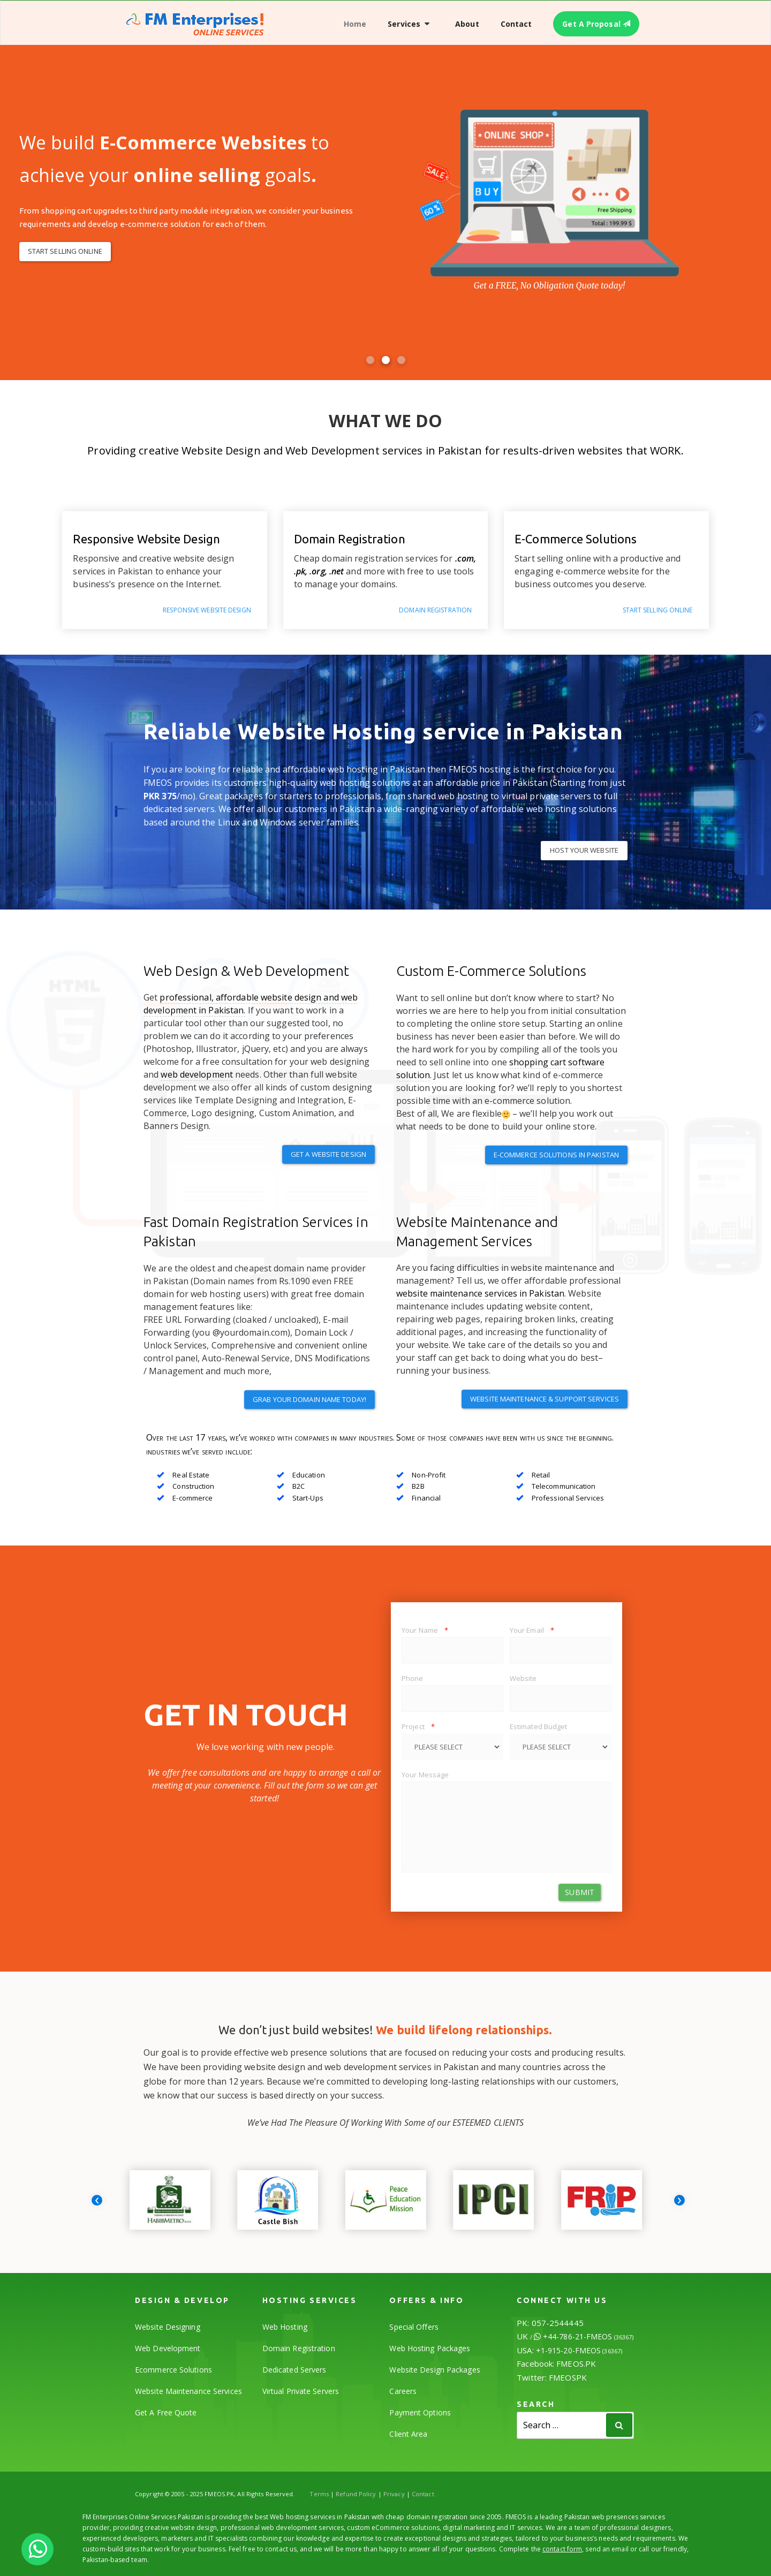 This screenshot has height=2576, width=771. I want to click on Website Maintenance Services, so click(188, 2391).